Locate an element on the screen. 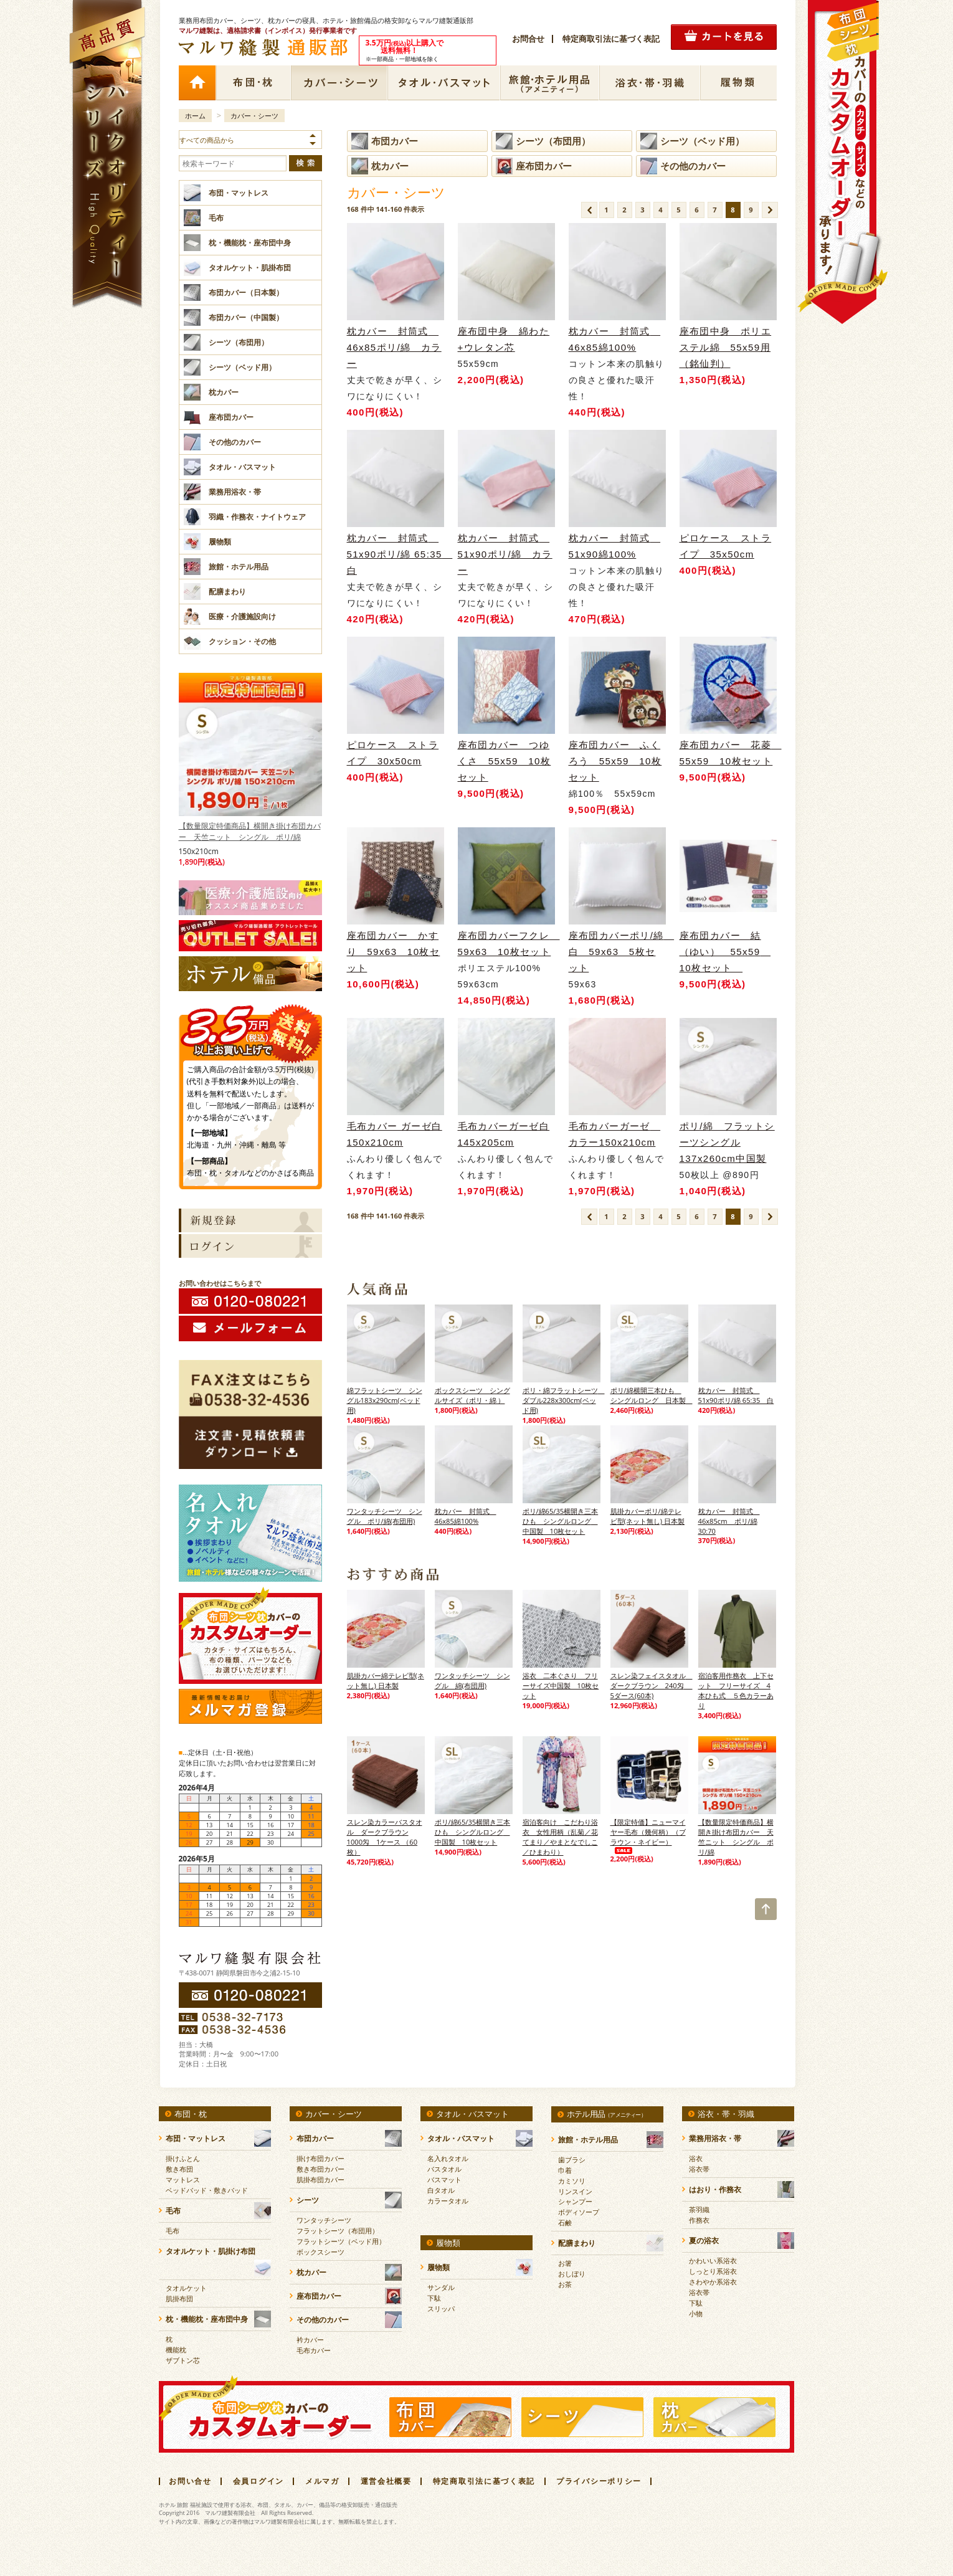  座布団カバー 花菱 55x59 10枚セット is located at coordinates (728, 752).